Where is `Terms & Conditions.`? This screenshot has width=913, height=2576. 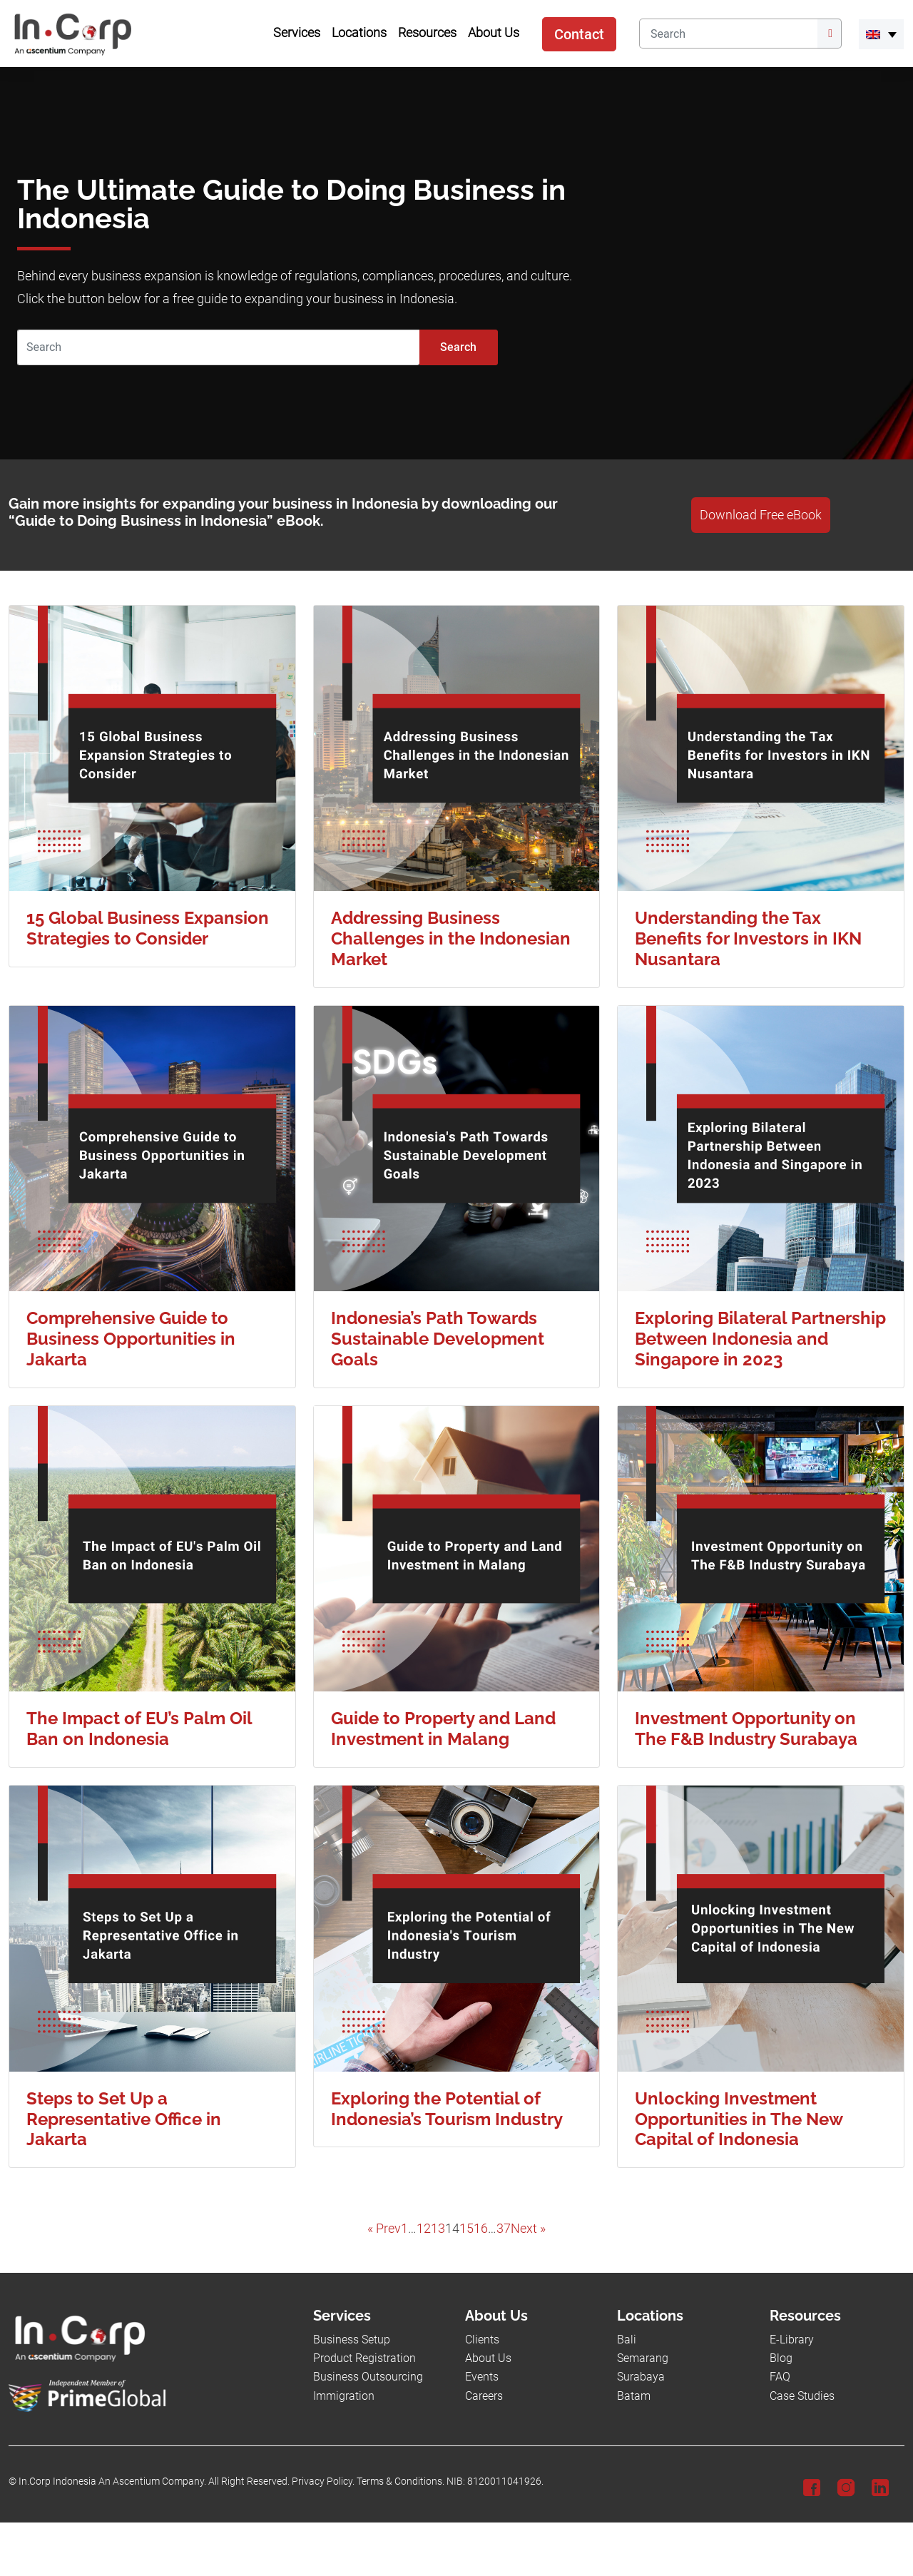 Terms & Conditions. is located at coordinates (400, 2481).